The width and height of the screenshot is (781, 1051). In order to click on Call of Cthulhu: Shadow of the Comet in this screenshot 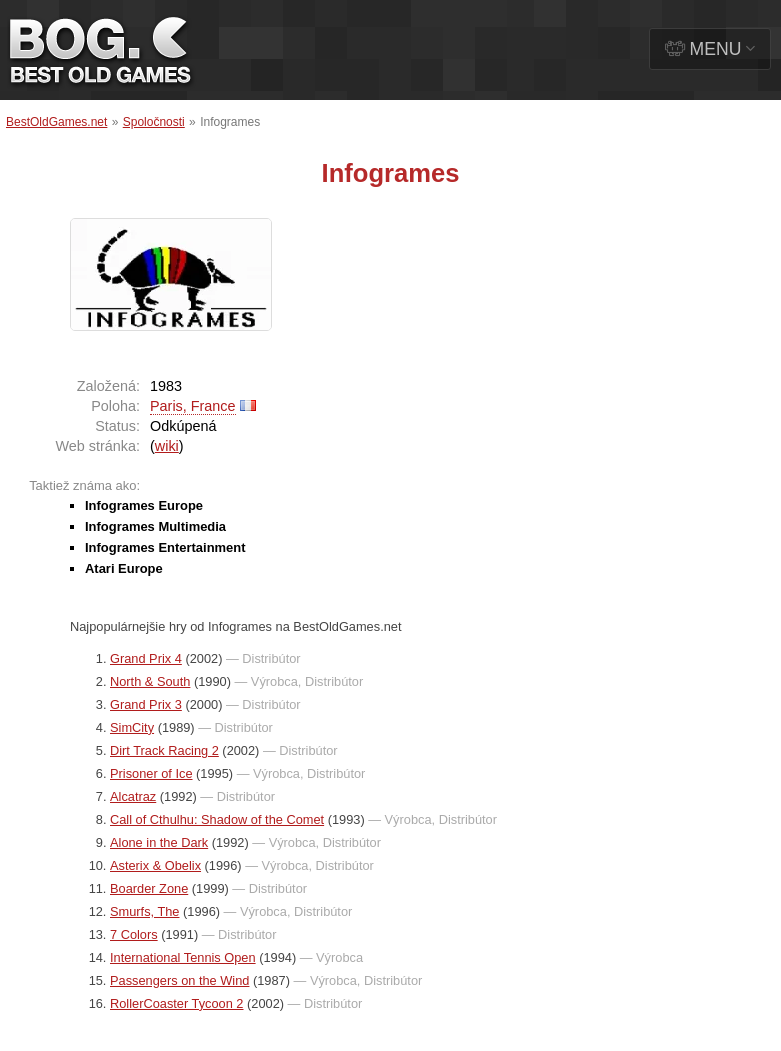, I will do `click(217, 819)`.